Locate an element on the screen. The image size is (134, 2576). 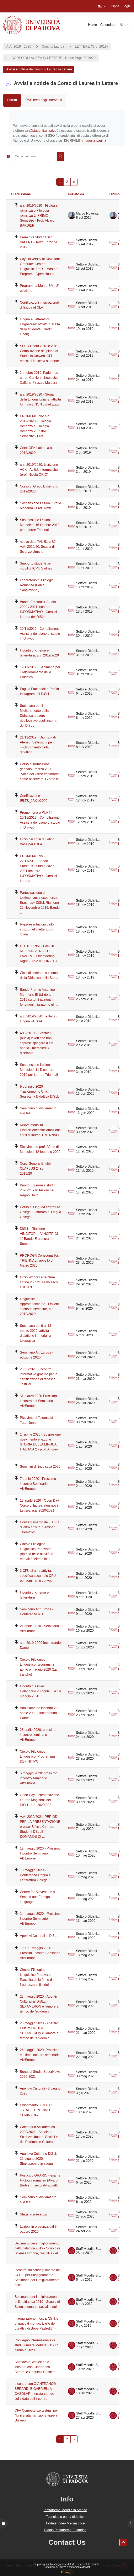
31 marzo 2020 Prossimo incontro del Seminario AltrEurope is located at coordinates (38, 1401).